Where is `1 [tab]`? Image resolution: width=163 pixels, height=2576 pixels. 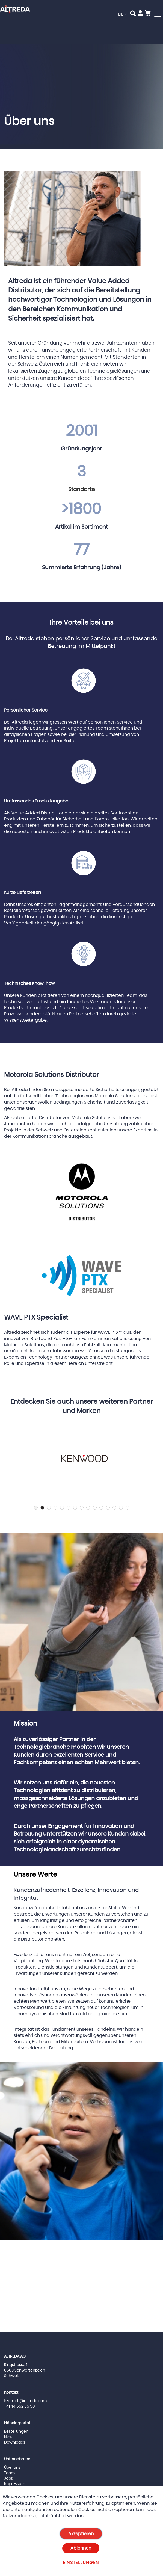
1 [tab] is located at coordinates (36, 1508).